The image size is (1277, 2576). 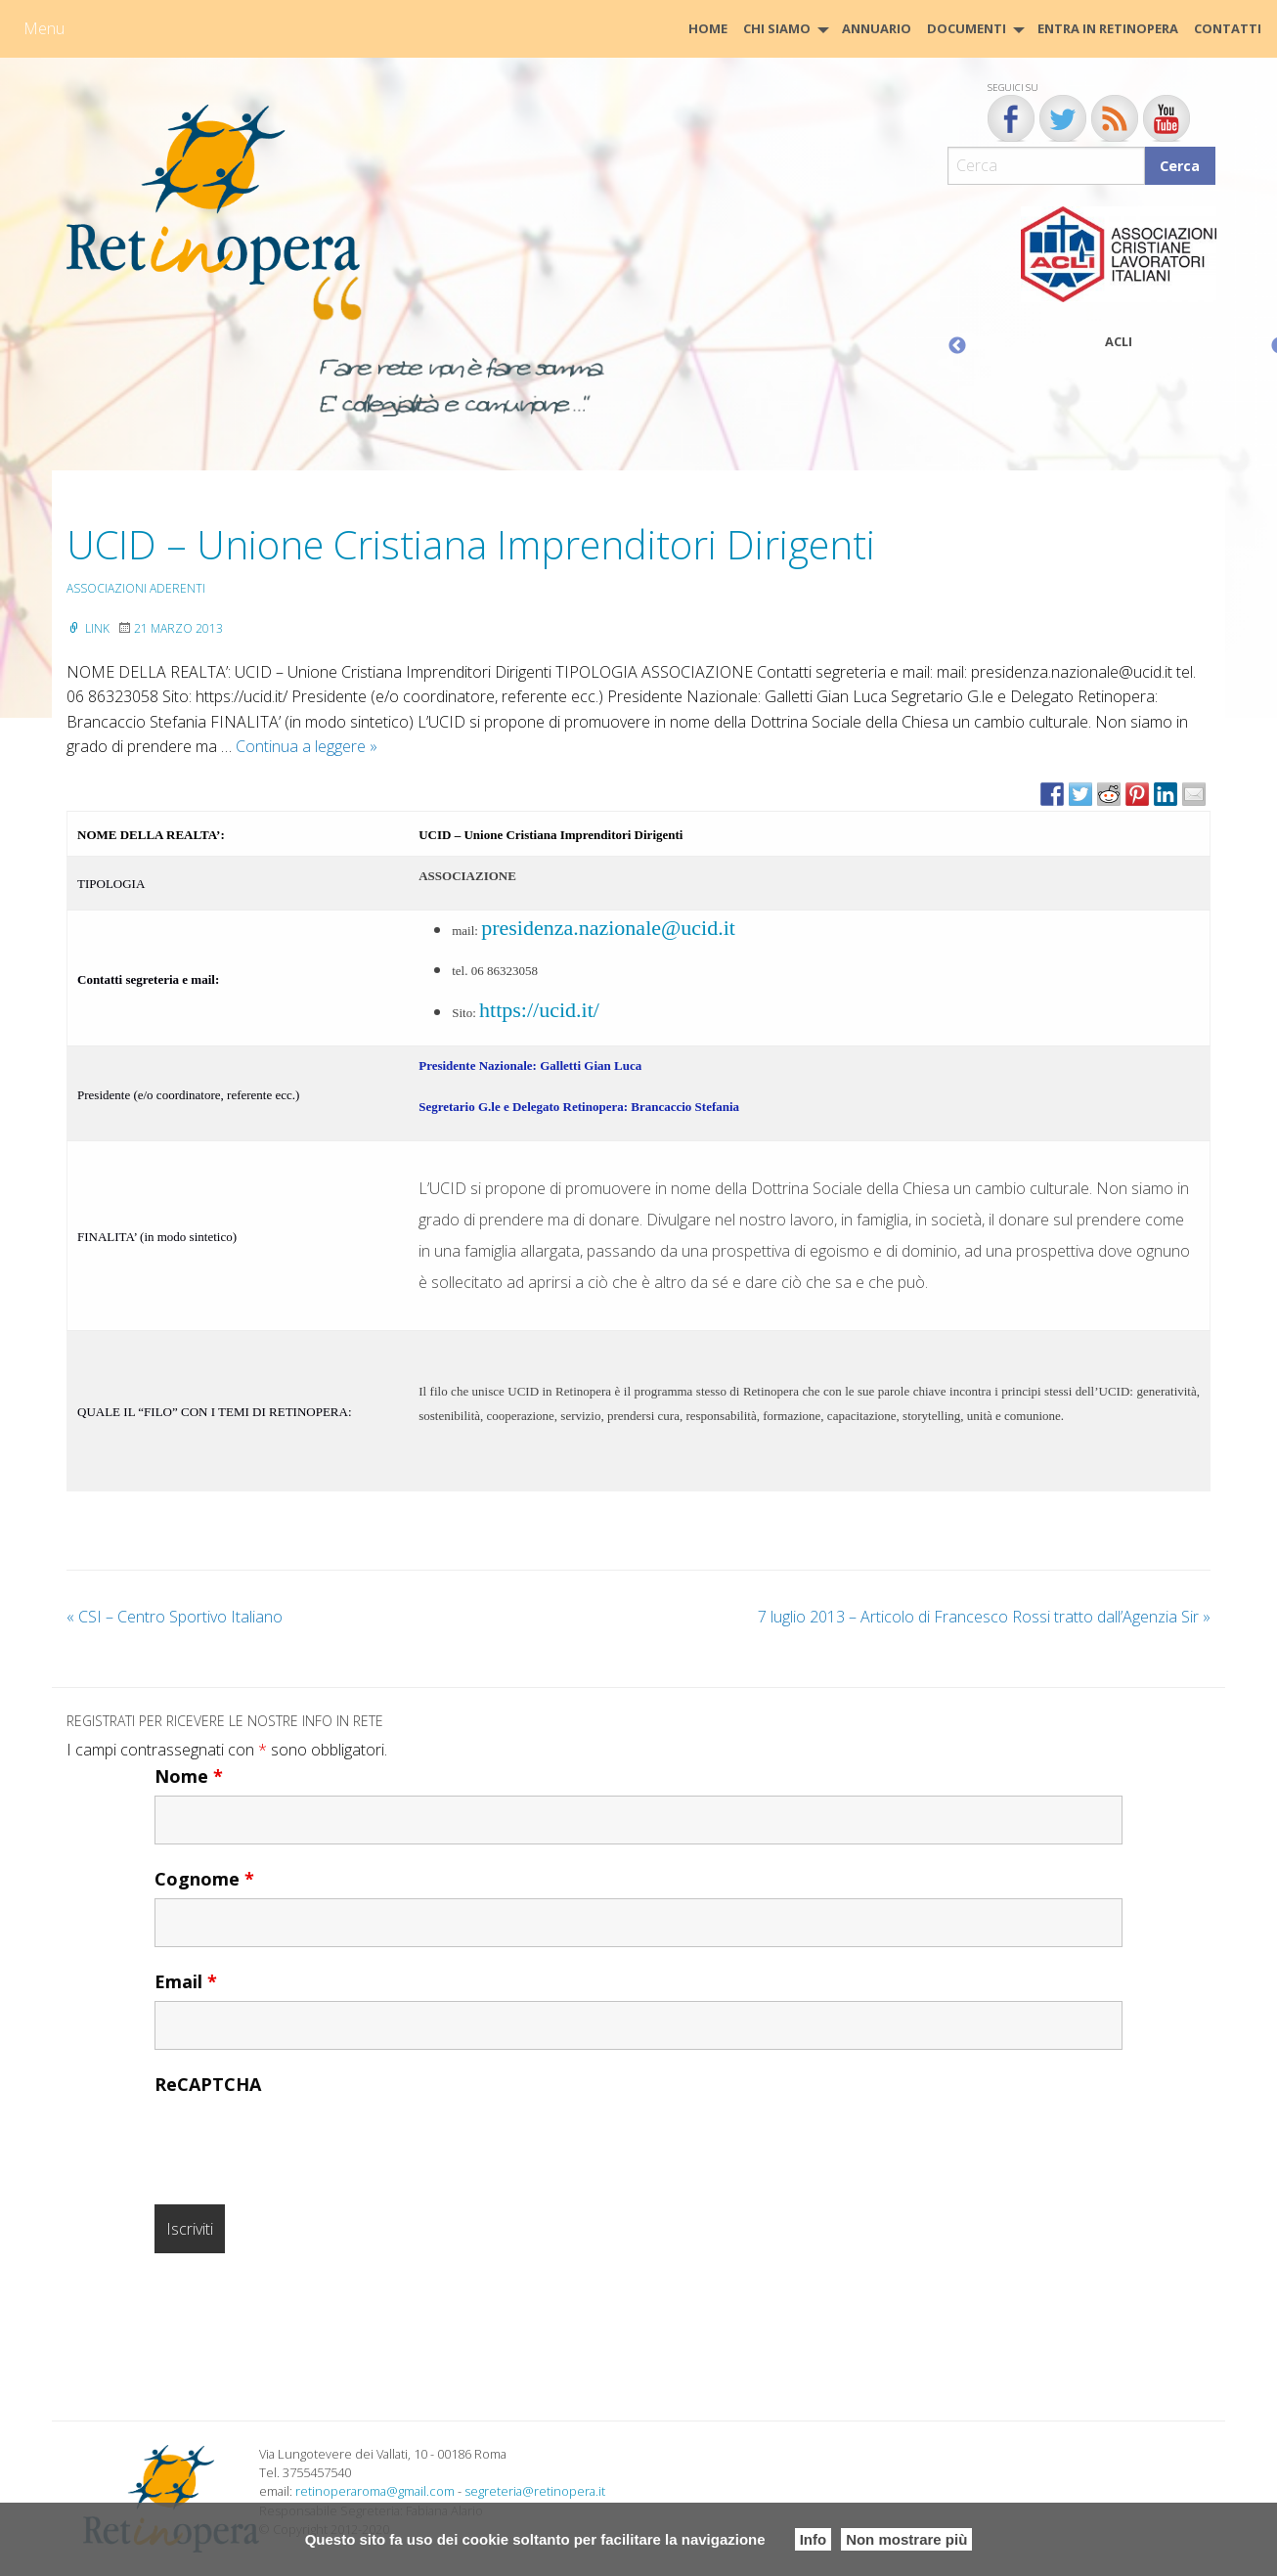 I want to click on segreteria@retinopera.it, so click(x=534, y=2491).